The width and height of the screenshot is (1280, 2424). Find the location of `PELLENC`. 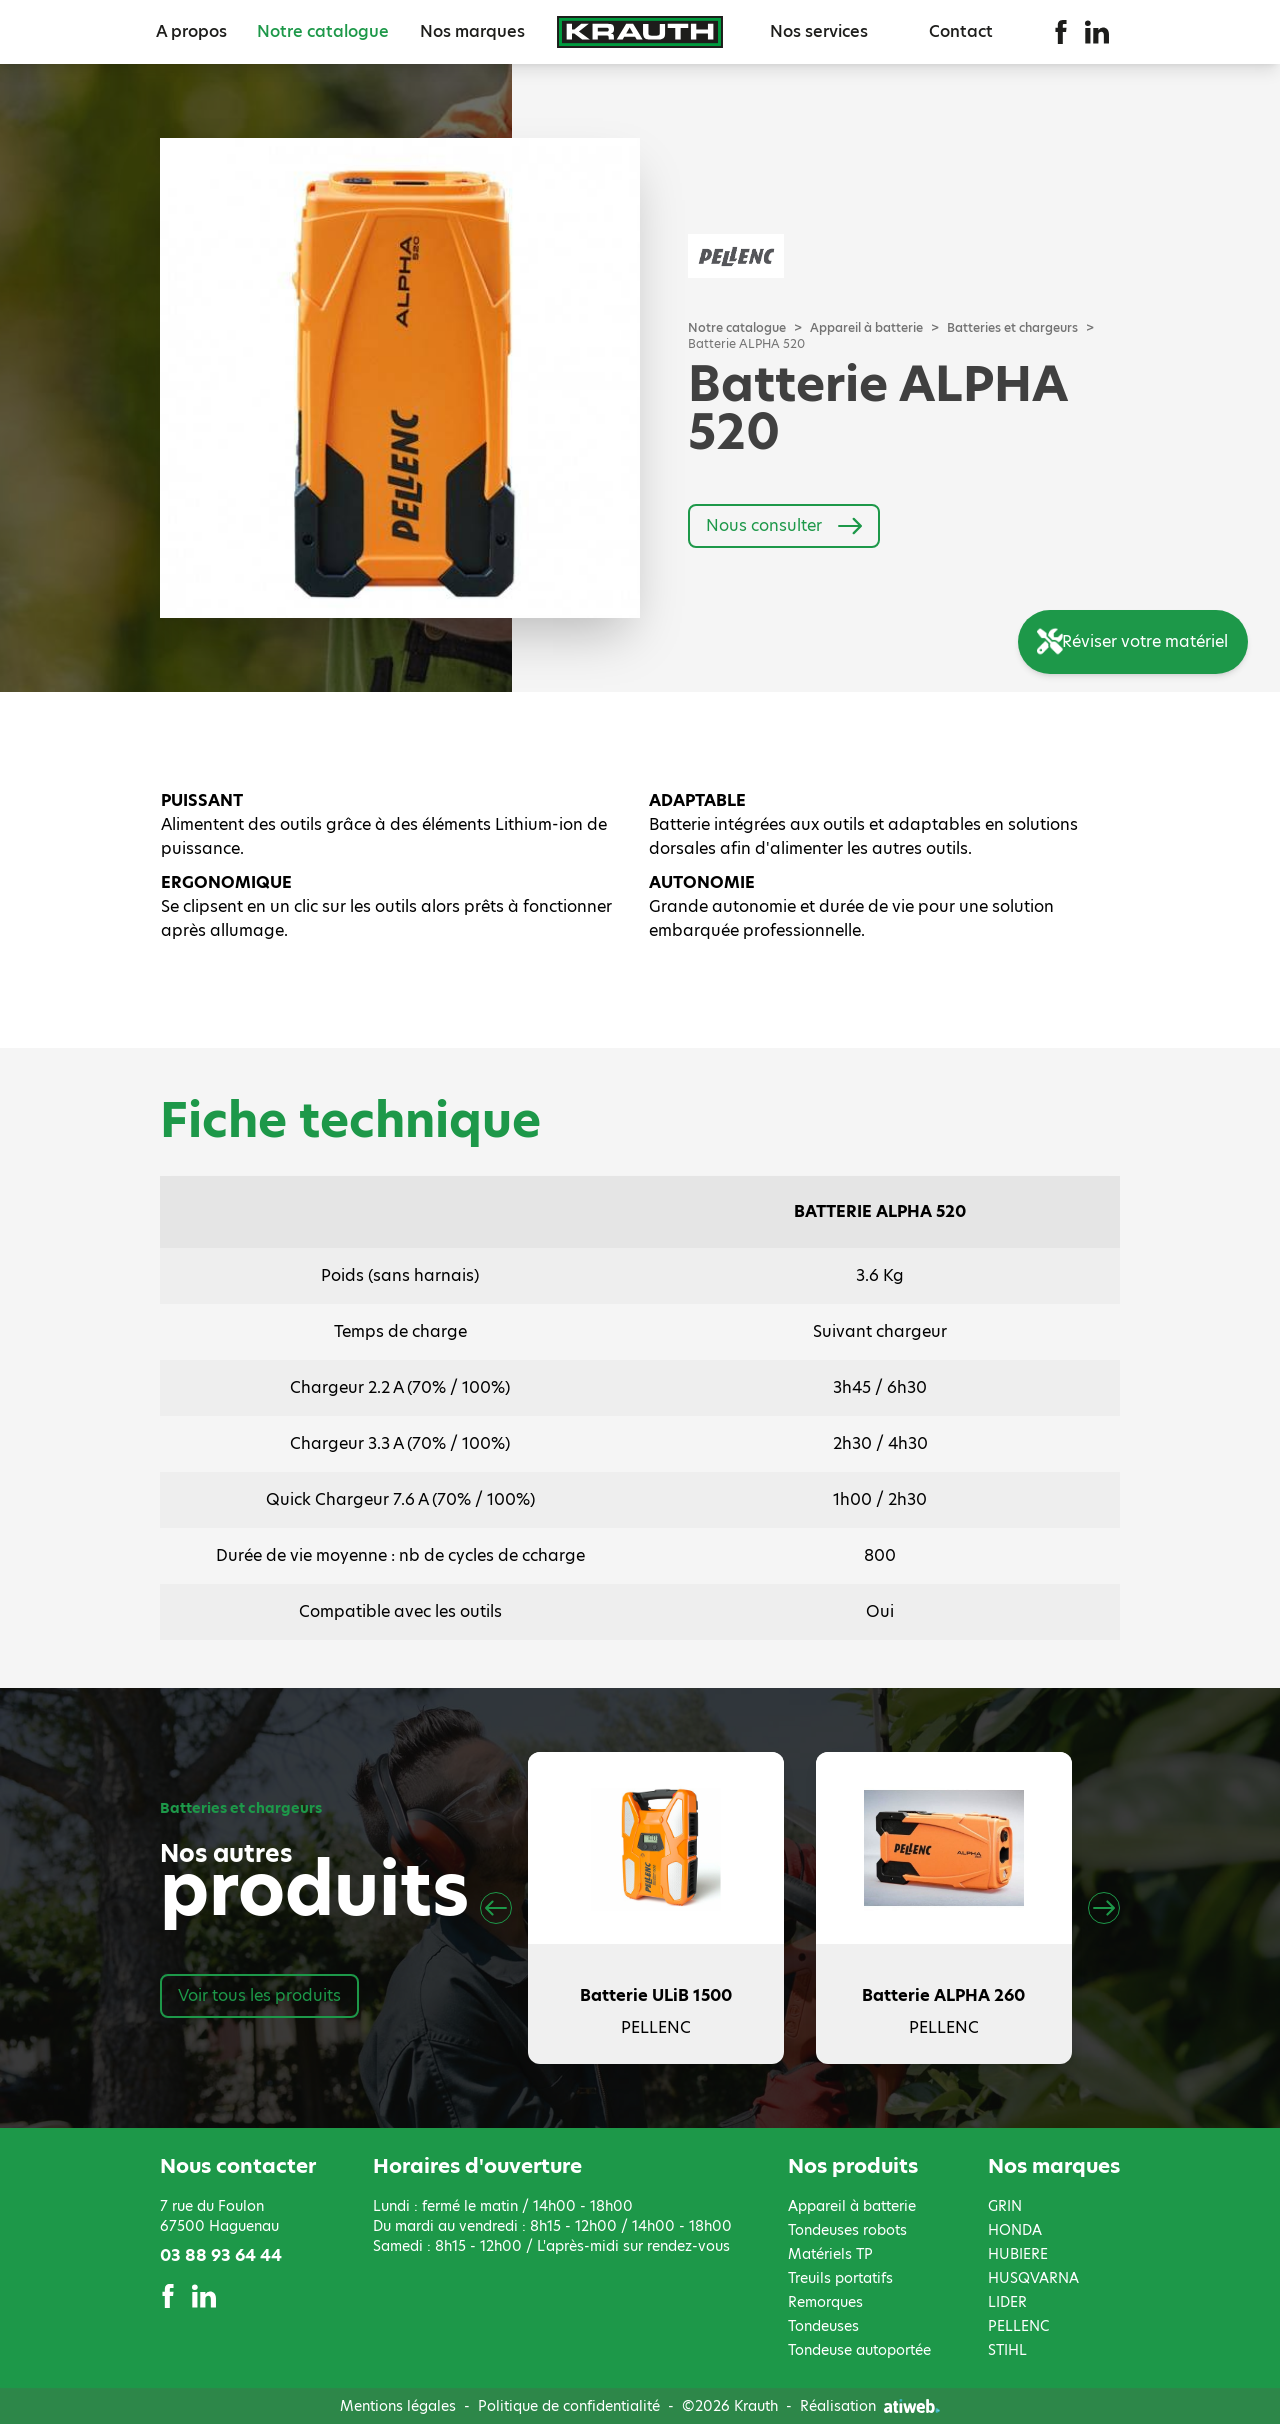

PELLENC is located at coordinates (1018, 2326).